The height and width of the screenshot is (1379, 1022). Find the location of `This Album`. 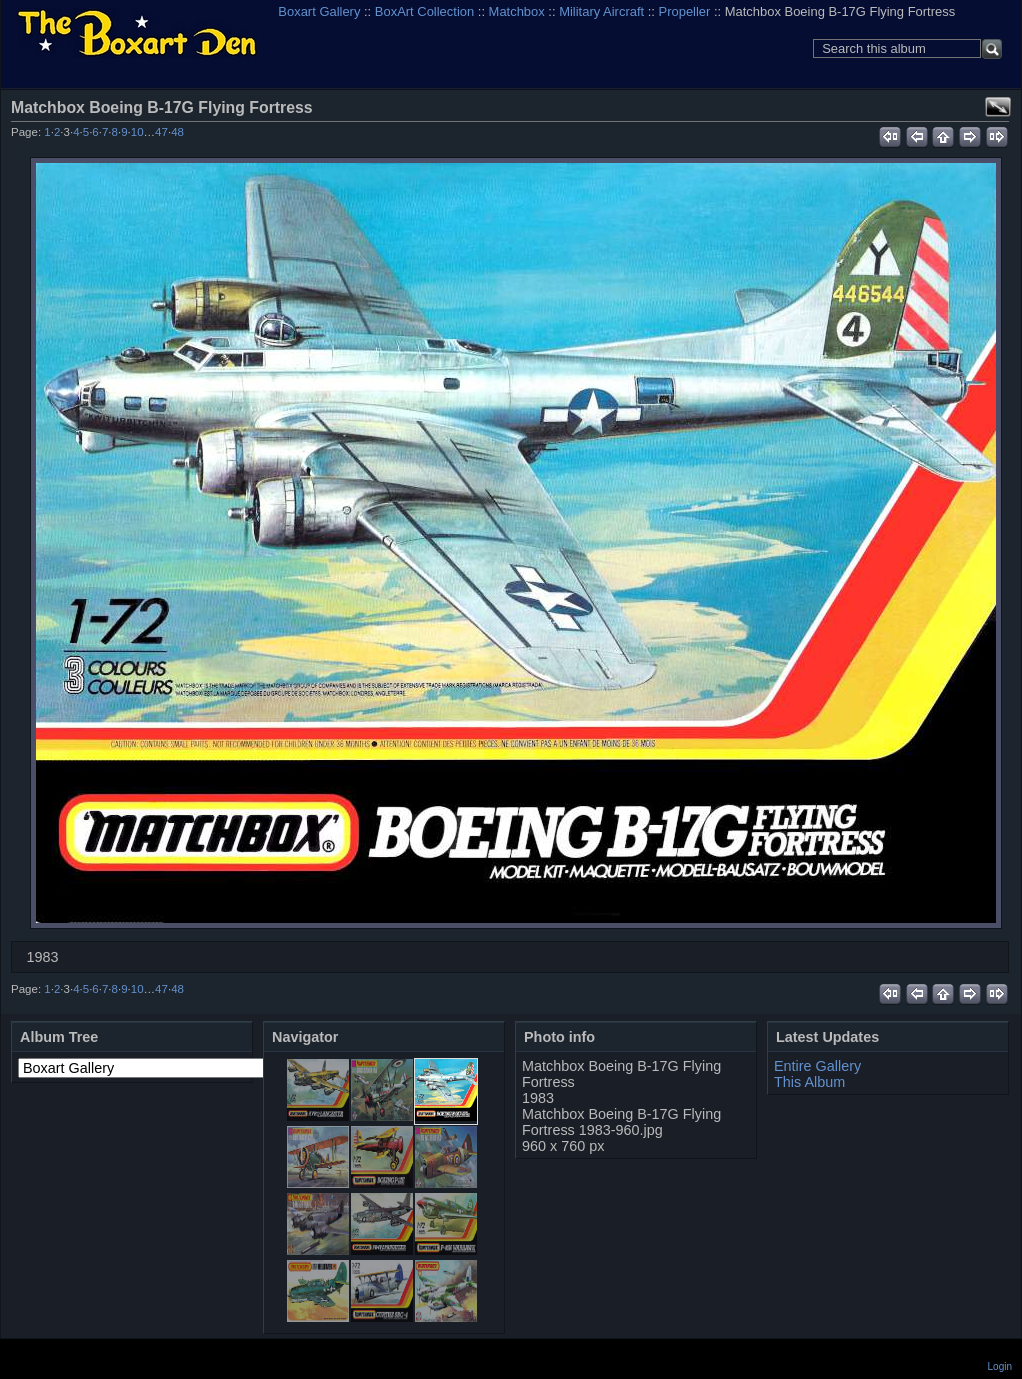

This Album is located at coordinates (809, 1082).